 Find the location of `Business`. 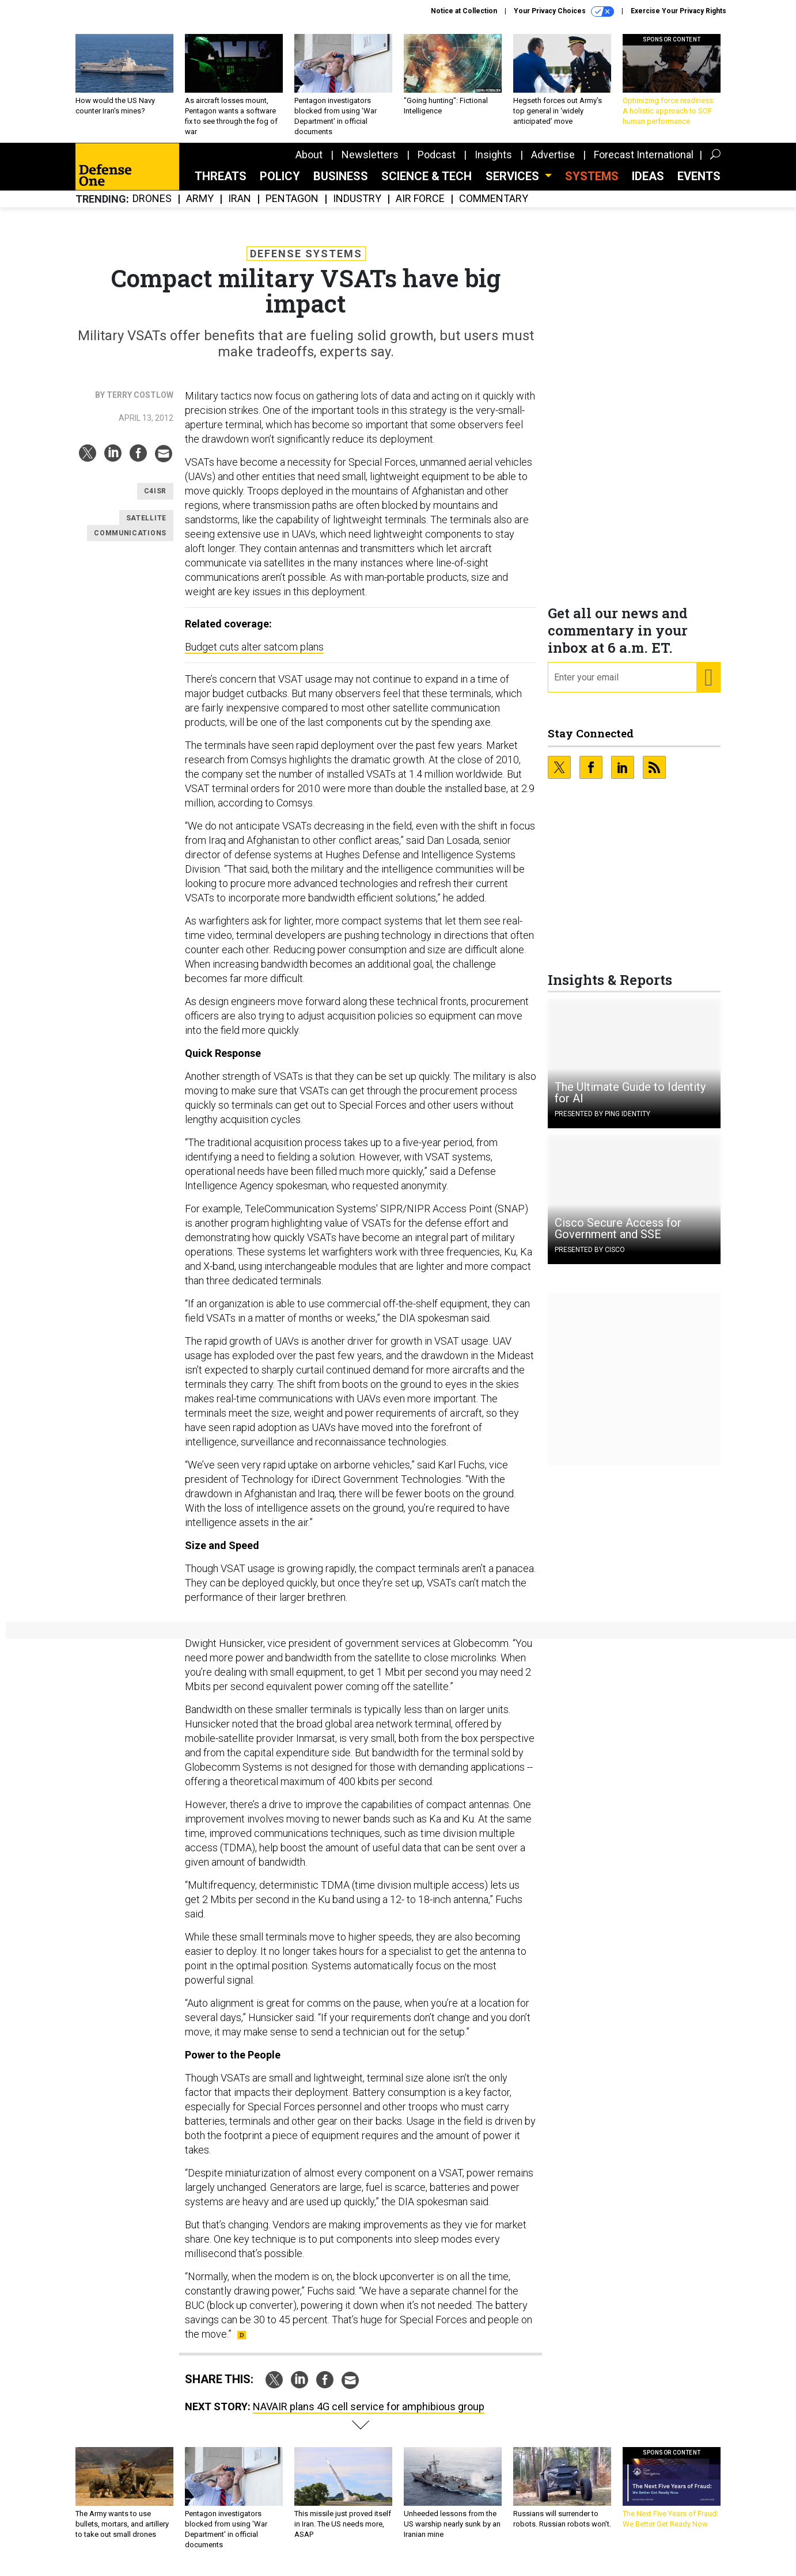

Business is located at coordinates (340, 185).